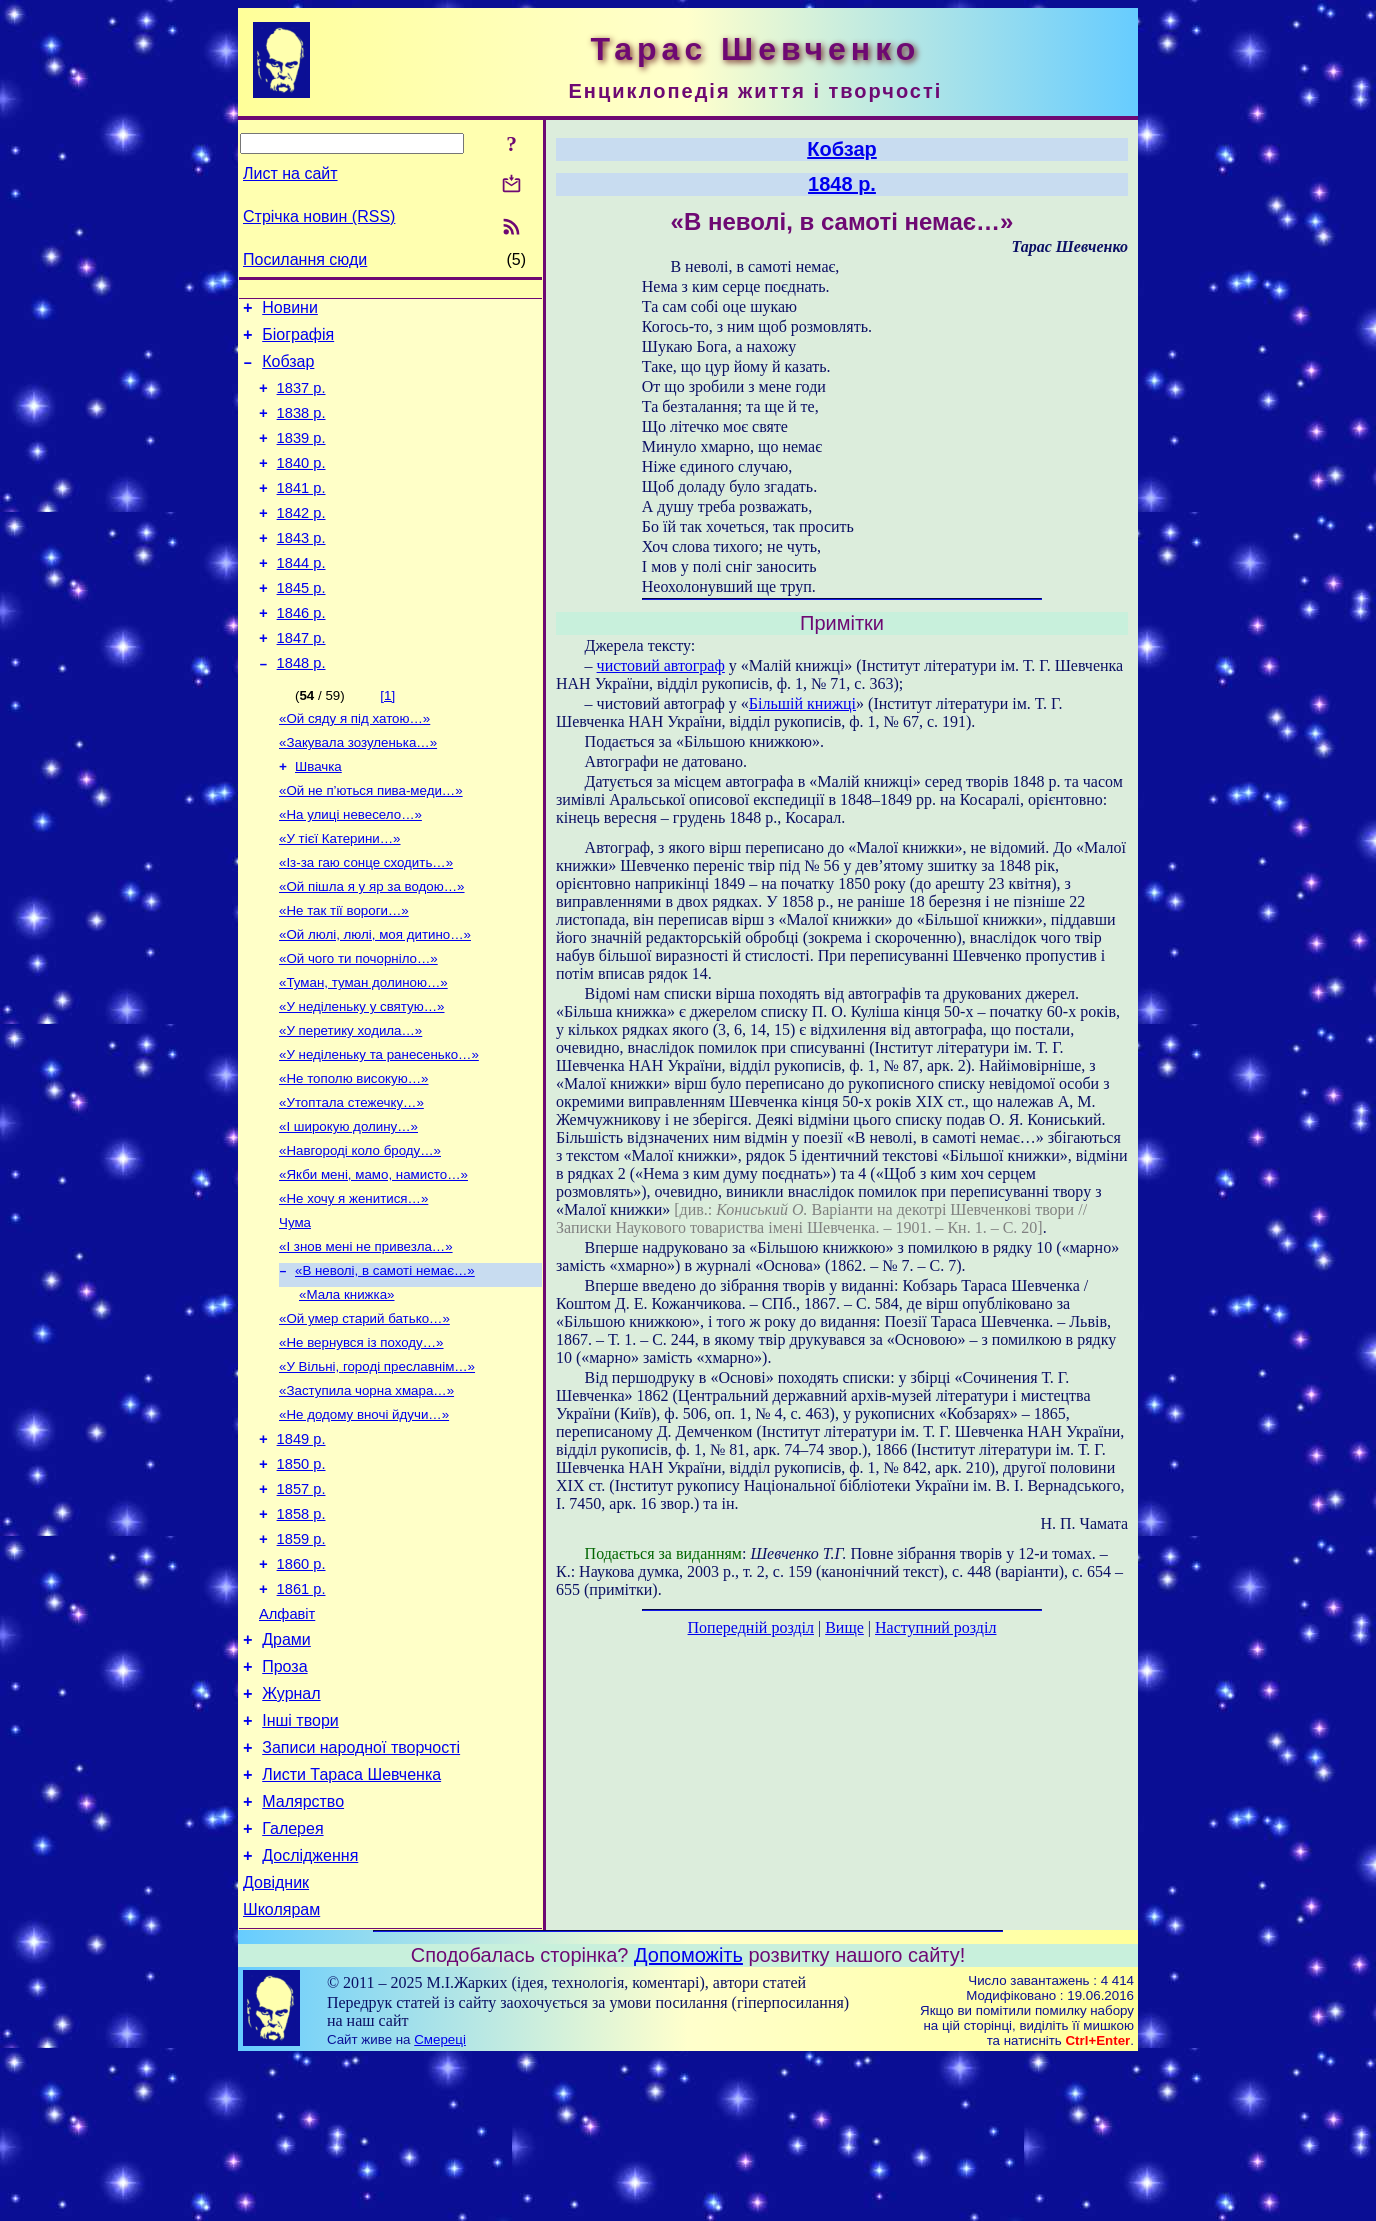 The height and width of the screenshot is (2221, 1376). Describe the element at coordinates (290, 173) in the screenshot. I see `Лист на сайт` at that location.